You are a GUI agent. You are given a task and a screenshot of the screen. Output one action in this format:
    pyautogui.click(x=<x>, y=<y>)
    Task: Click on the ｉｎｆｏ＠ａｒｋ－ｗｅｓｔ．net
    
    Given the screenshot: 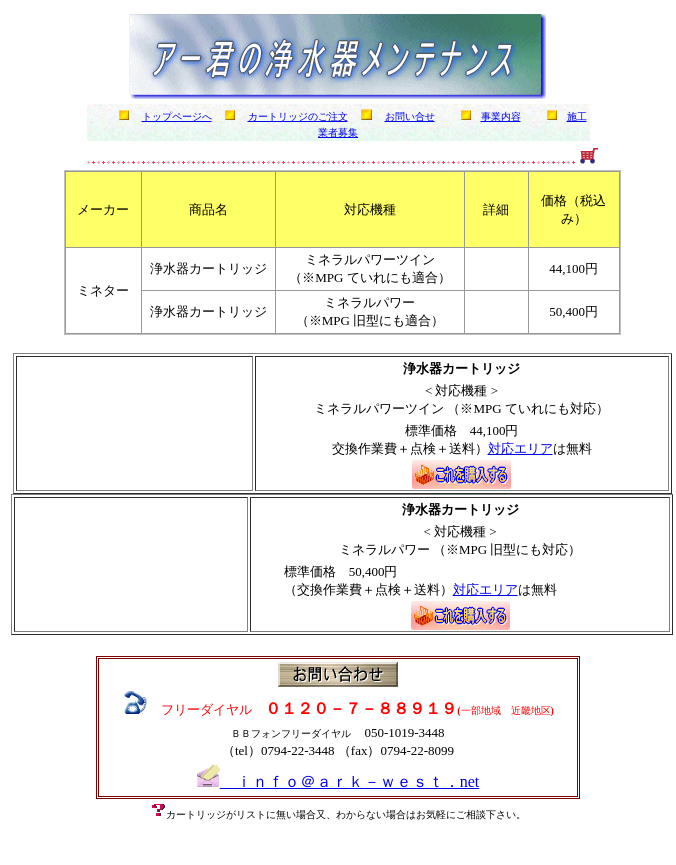 What is the action you would take?
    pyautogui.click(x=338, y=781)
    